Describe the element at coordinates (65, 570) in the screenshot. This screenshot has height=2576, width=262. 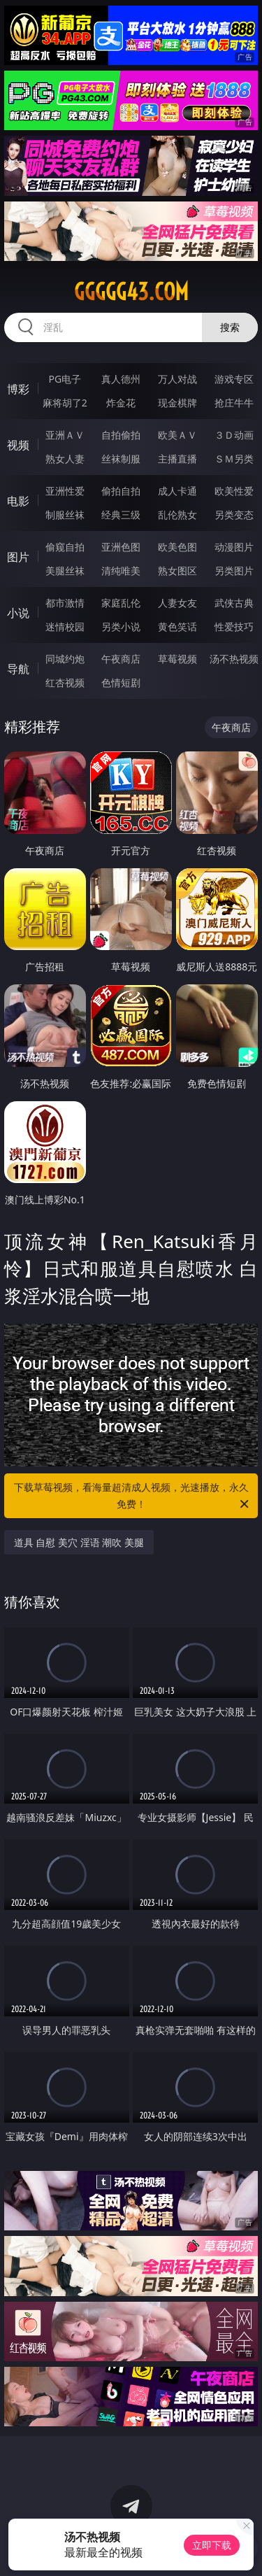
I see `美腿丝袜` at that location.